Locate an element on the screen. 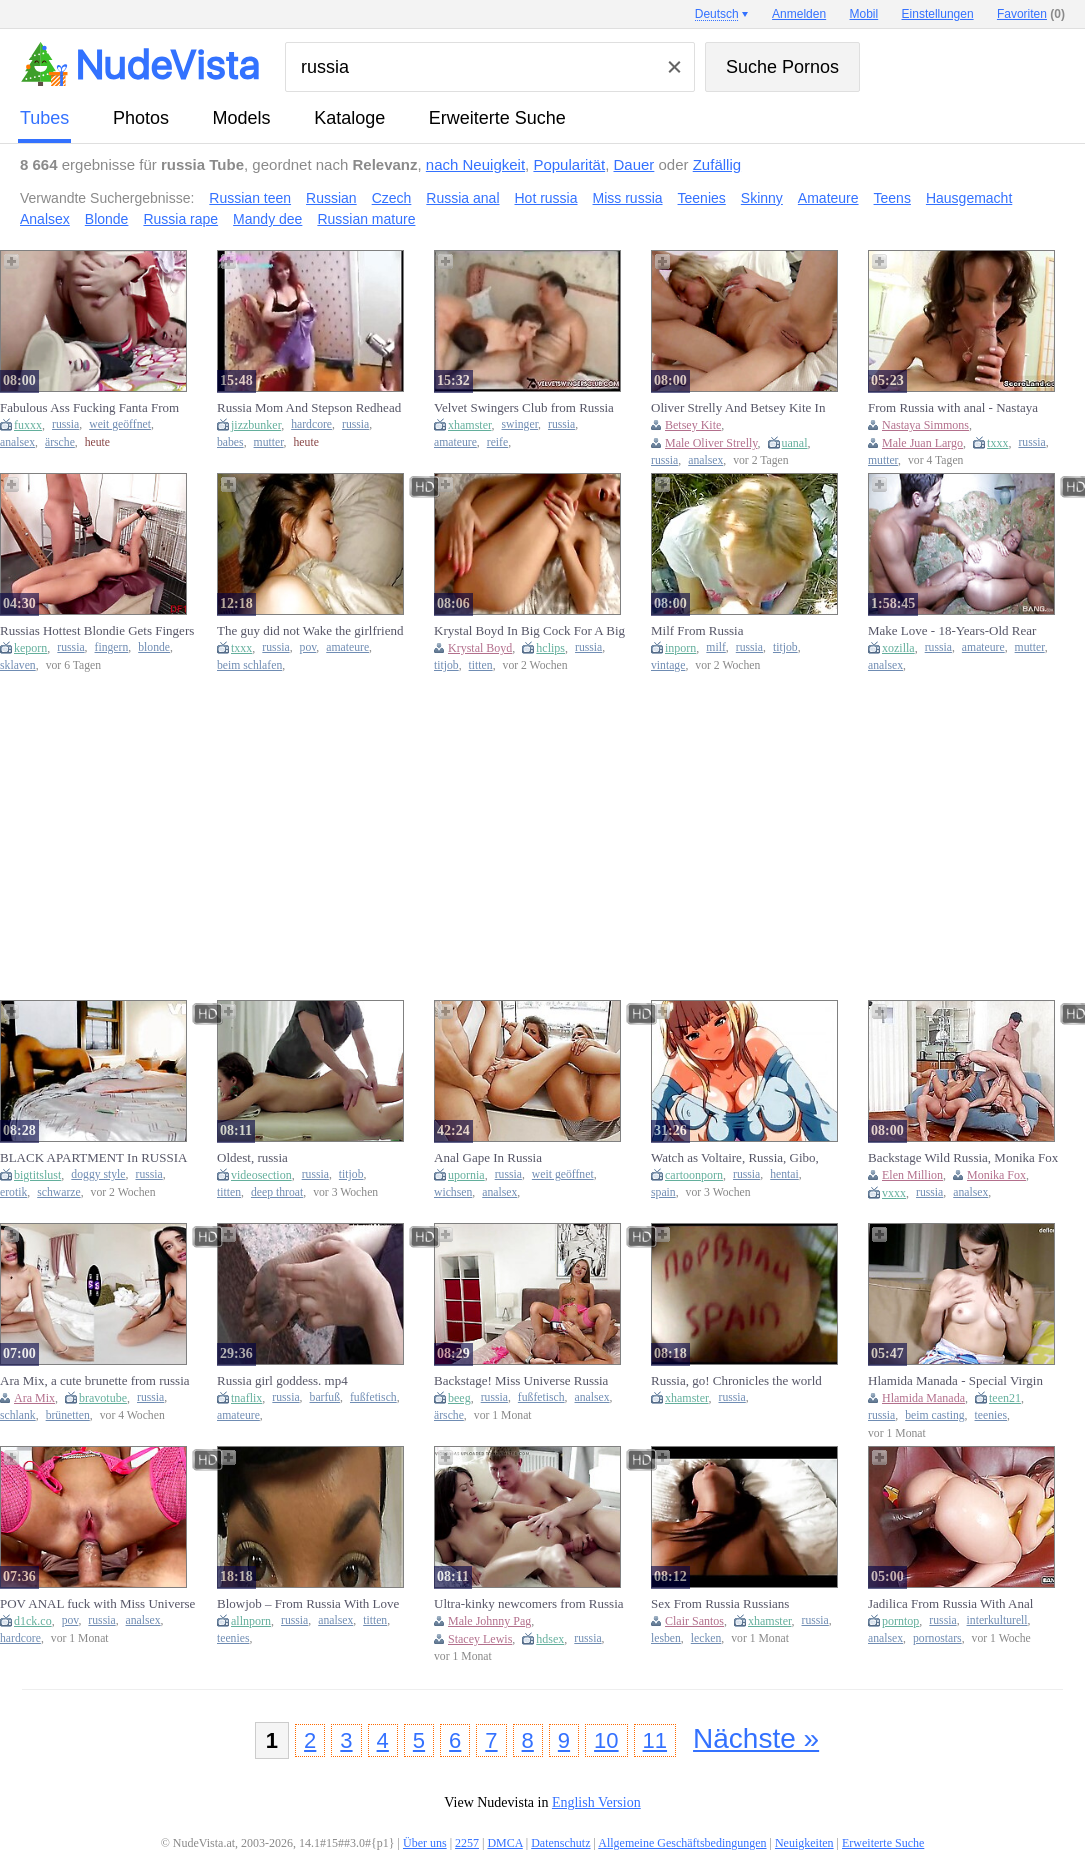  Analsex is located at coordinates (45, 219).